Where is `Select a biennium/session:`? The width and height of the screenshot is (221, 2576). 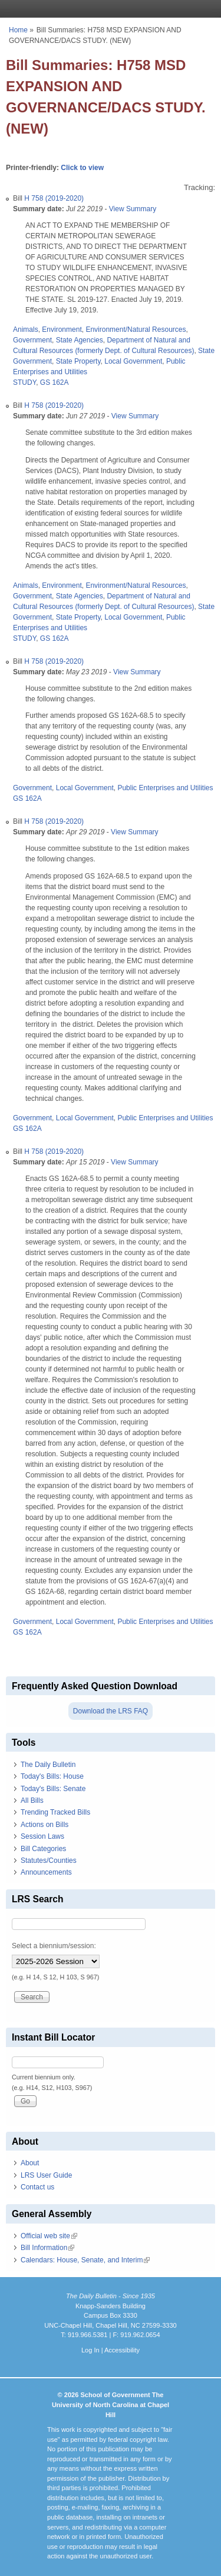
Select a biennium/session: is located at coordinates (54, 1946).